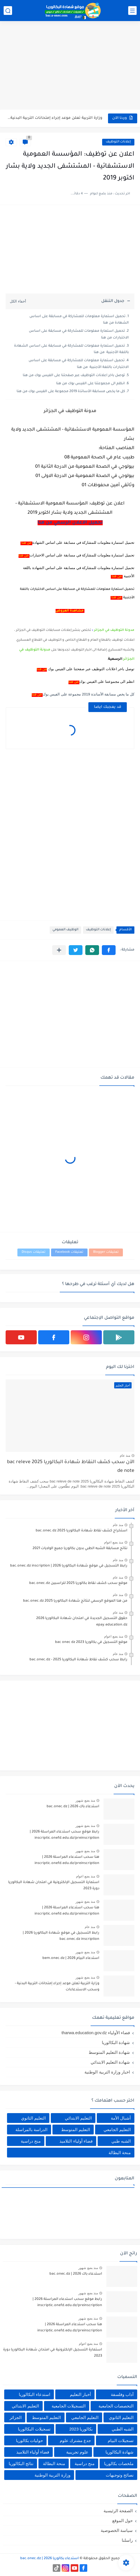 This screenshot has height=2576, width=140. Describe the element at coordinates (121, 2440) in the screenshot. I see `تسجيلات البيام` at that location.